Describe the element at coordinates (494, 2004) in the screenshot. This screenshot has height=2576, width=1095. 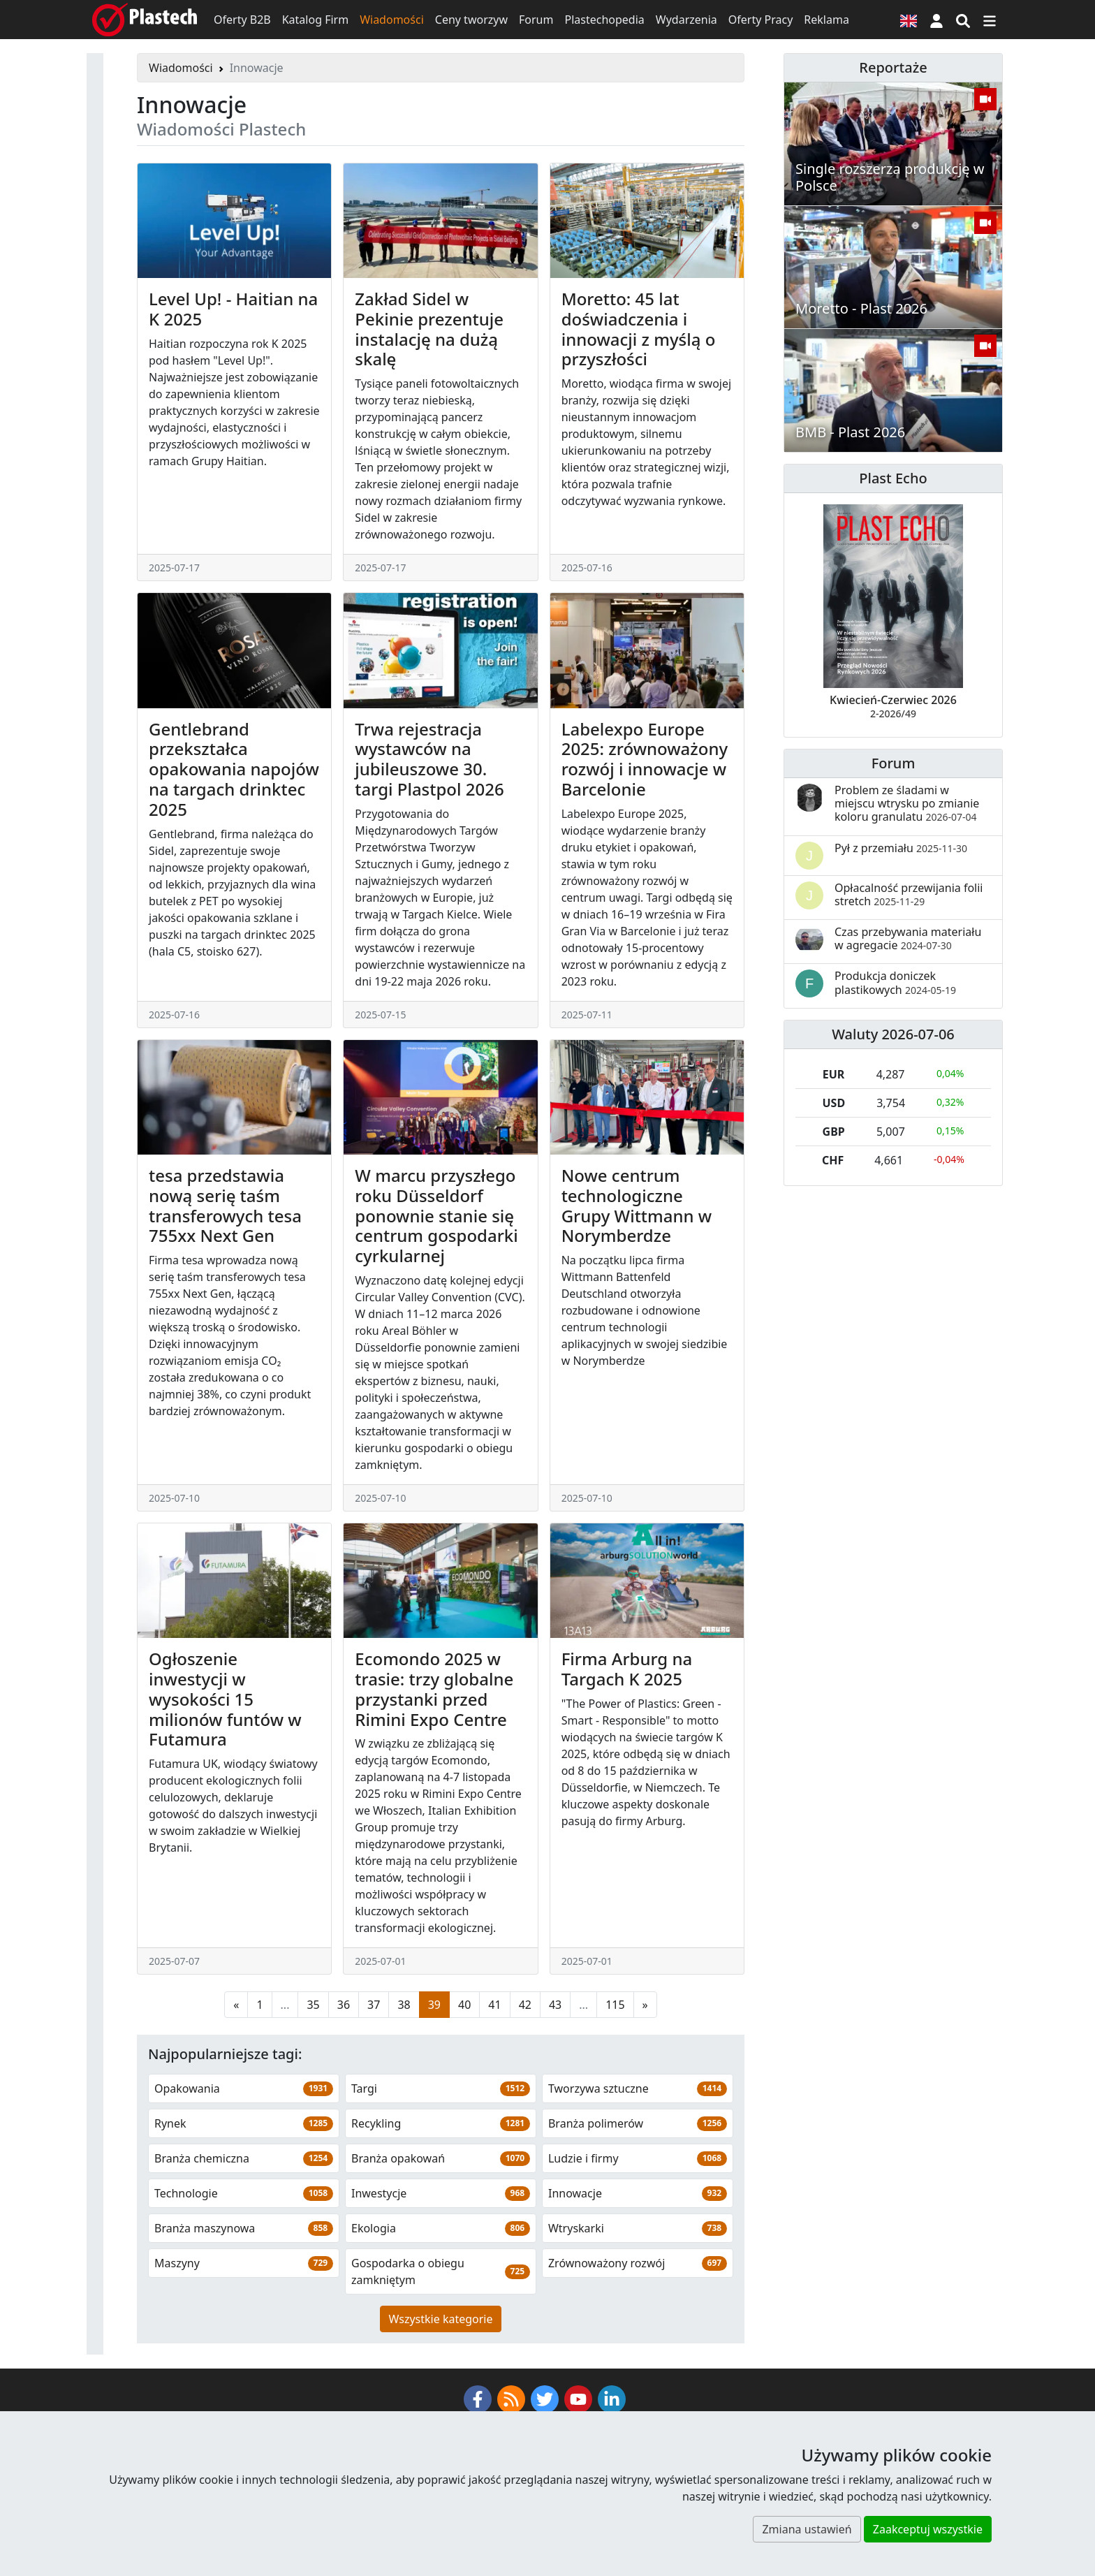
I see `41` at that location.